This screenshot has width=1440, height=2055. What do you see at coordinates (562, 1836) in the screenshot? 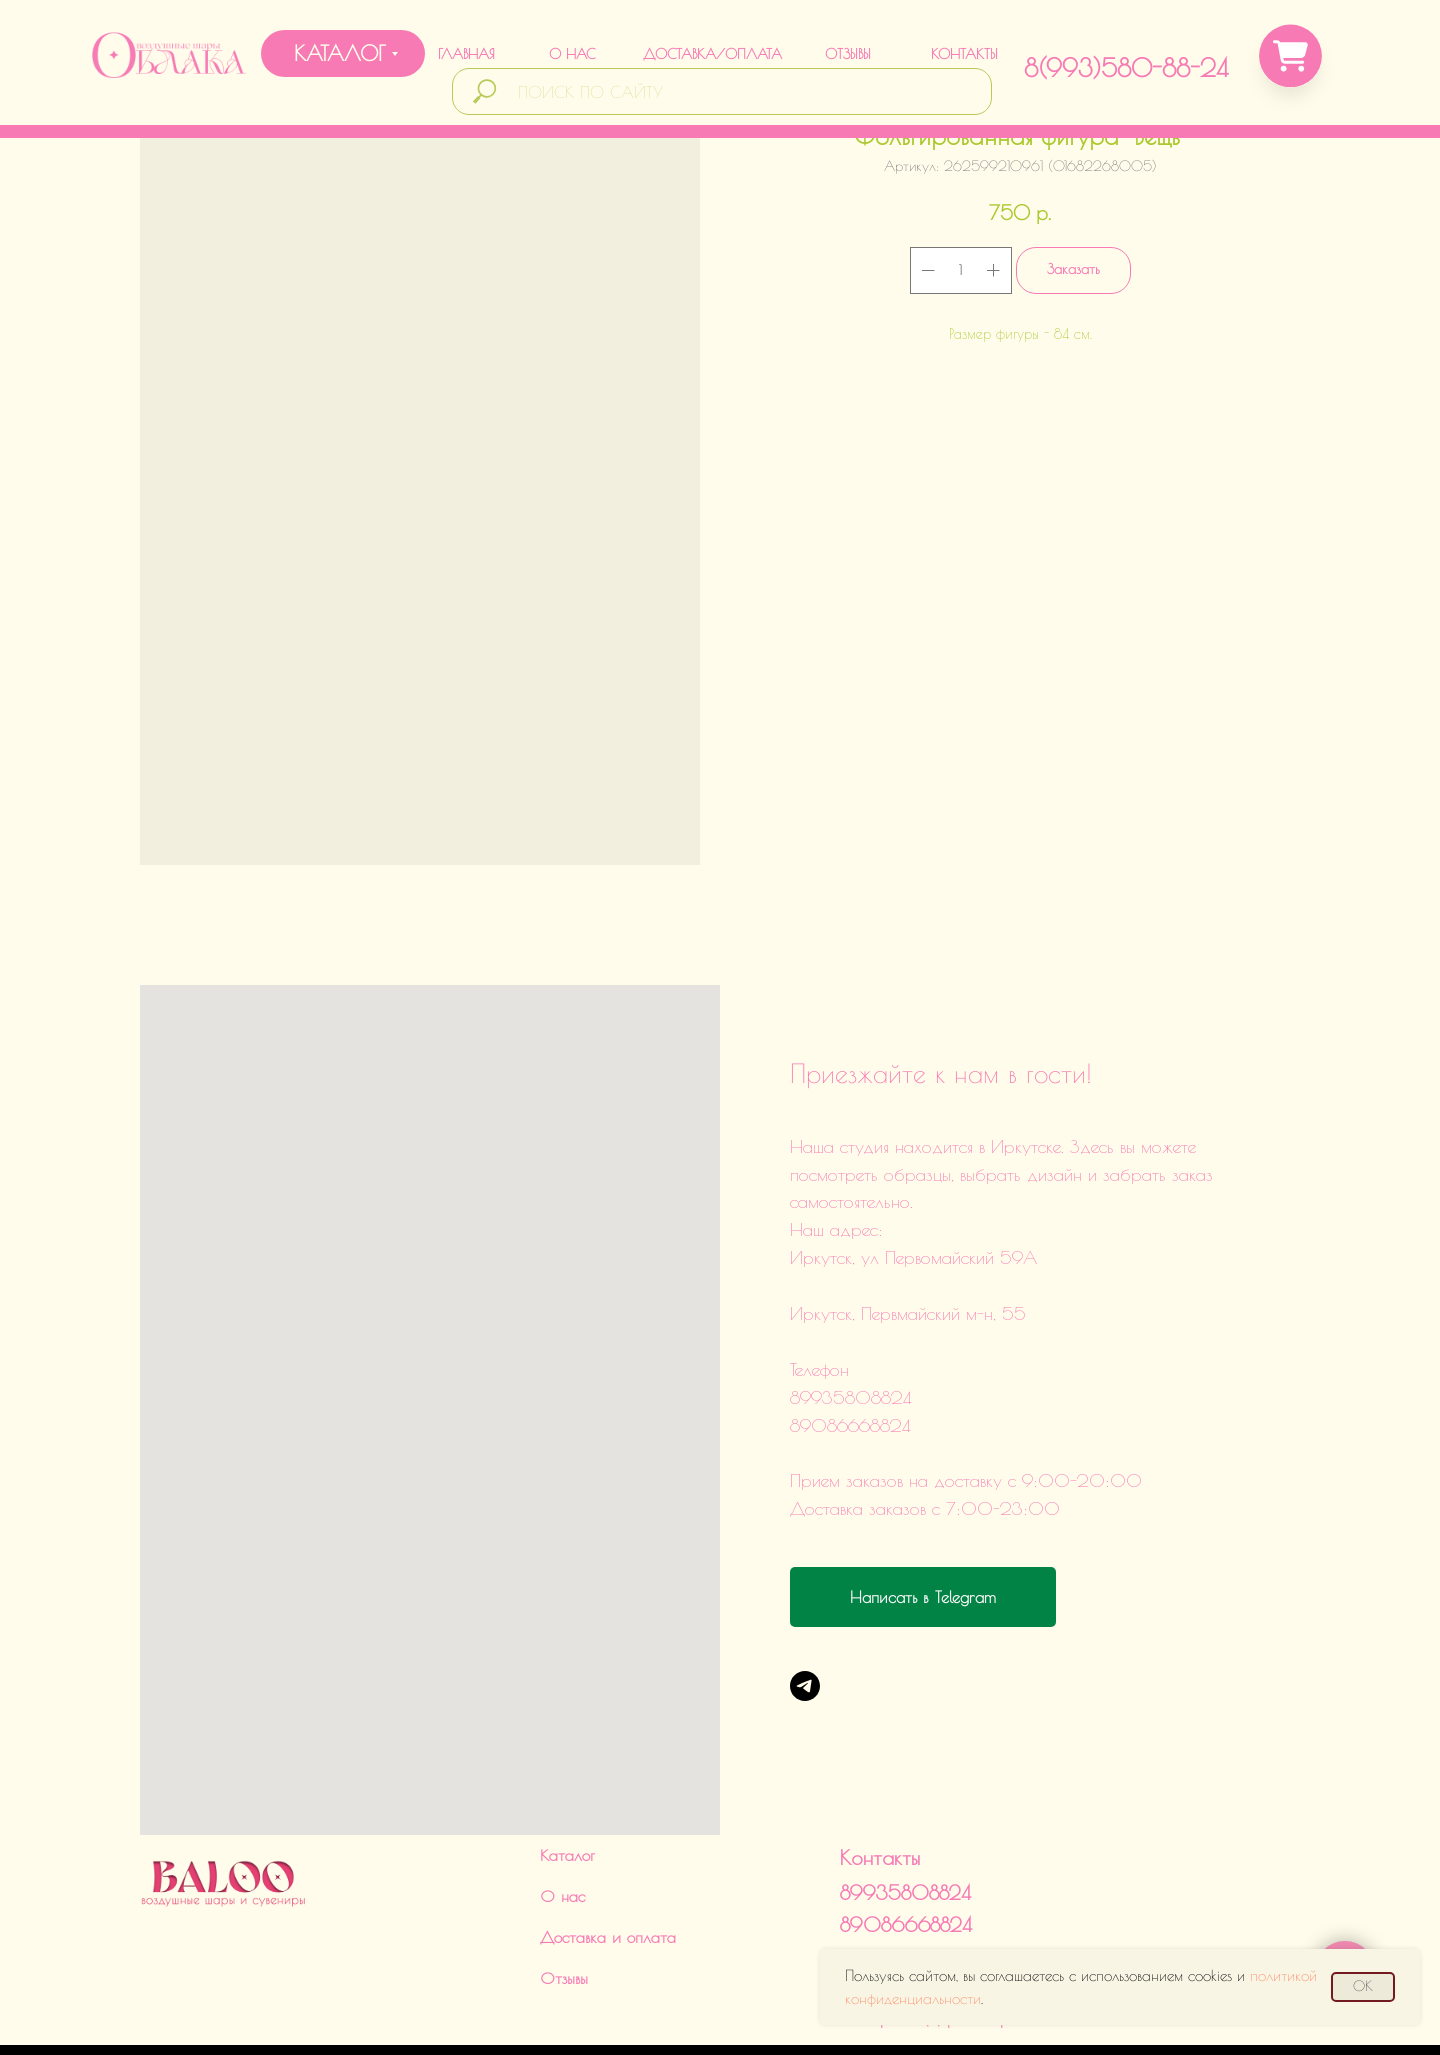
I see `О нас` at bounding box center [562, 1836].